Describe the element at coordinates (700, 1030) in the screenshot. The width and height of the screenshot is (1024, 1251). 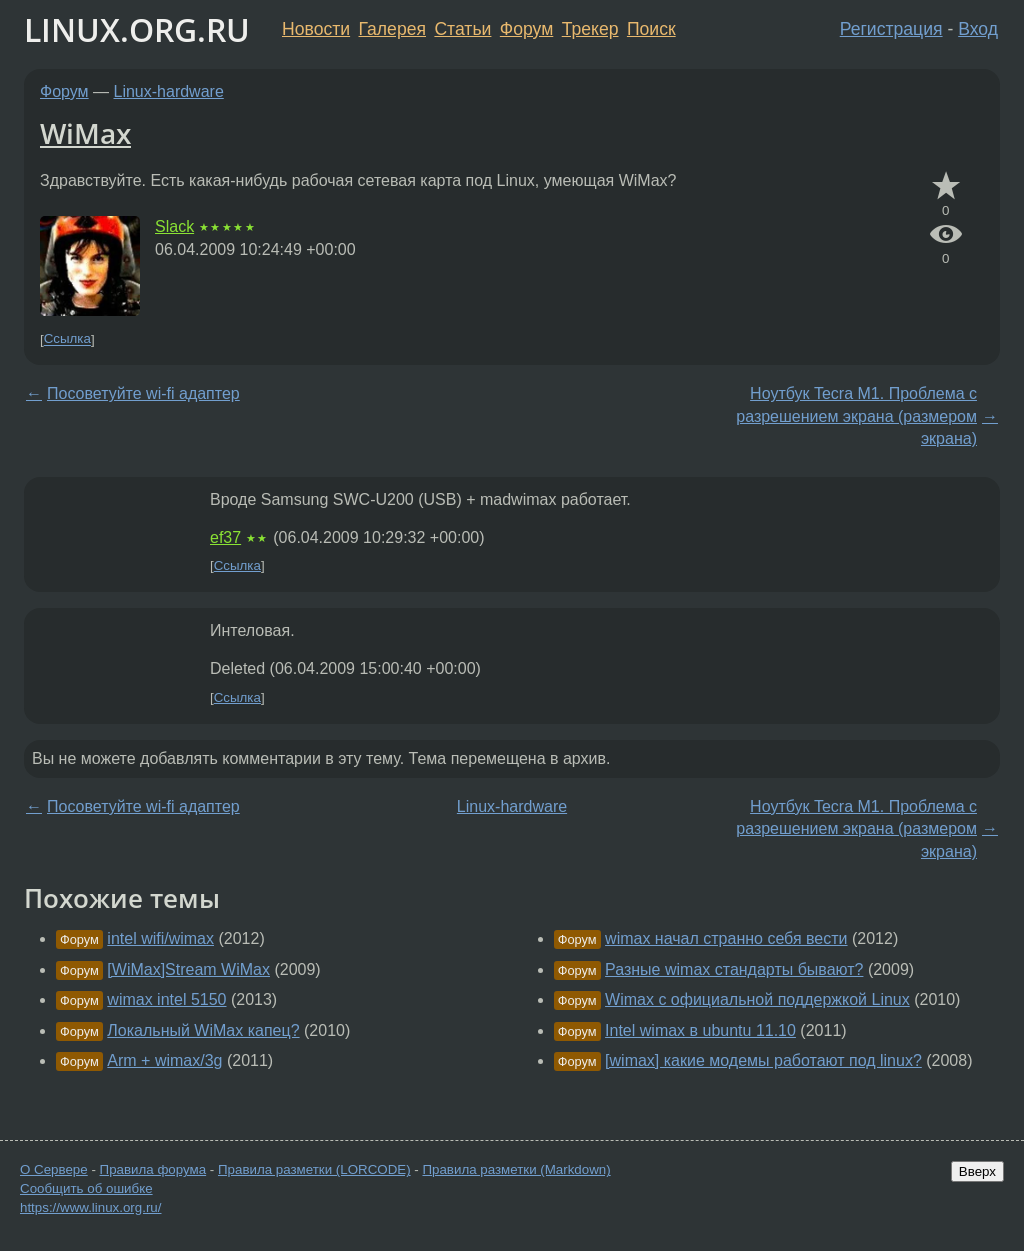
I see `Intel wimax в ubuntu 11.10` at that location.